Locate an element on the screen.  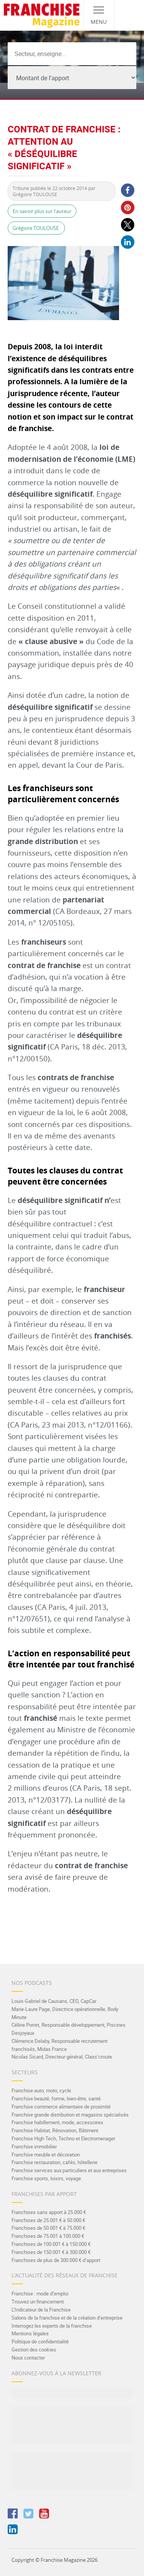
Franchises de 25.001 € à 50.000 € is located at coordinates (48, 2220).